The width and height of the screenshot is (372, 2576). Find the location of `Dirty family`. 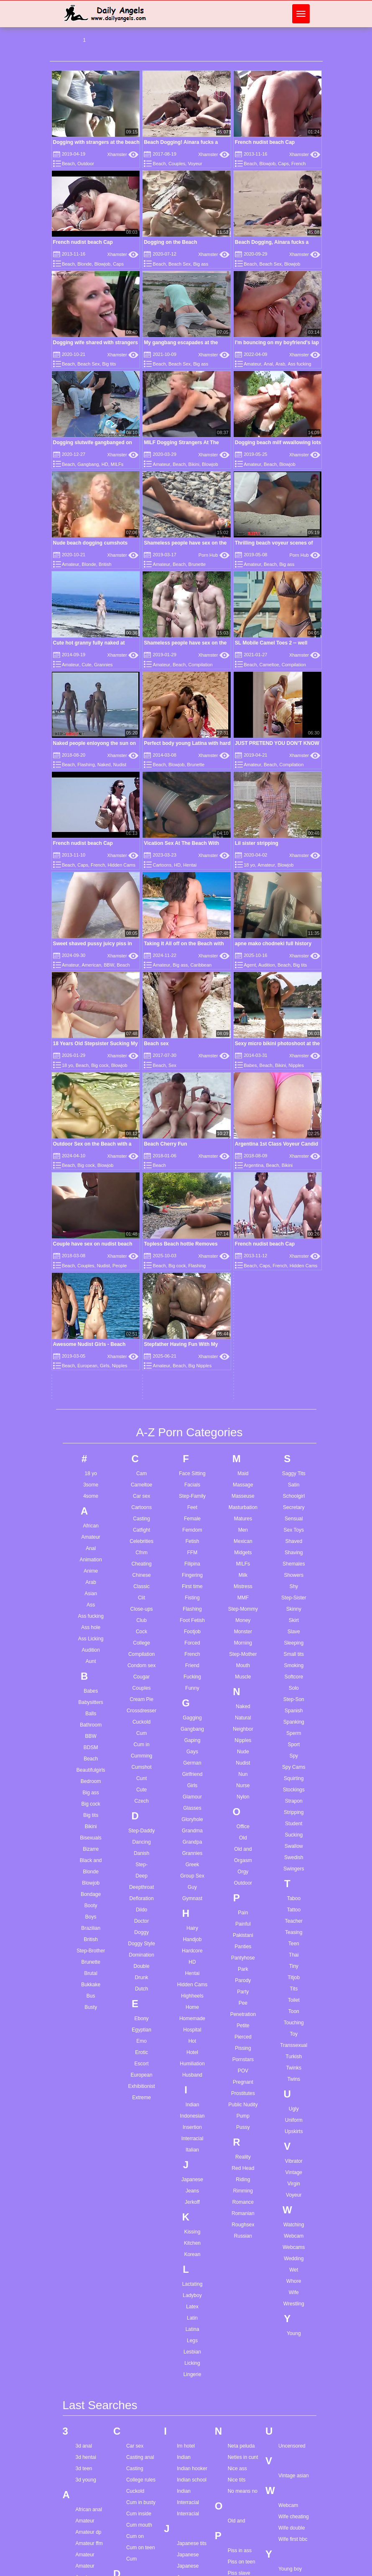

Dirty family is located at coordinates (138, 2331).